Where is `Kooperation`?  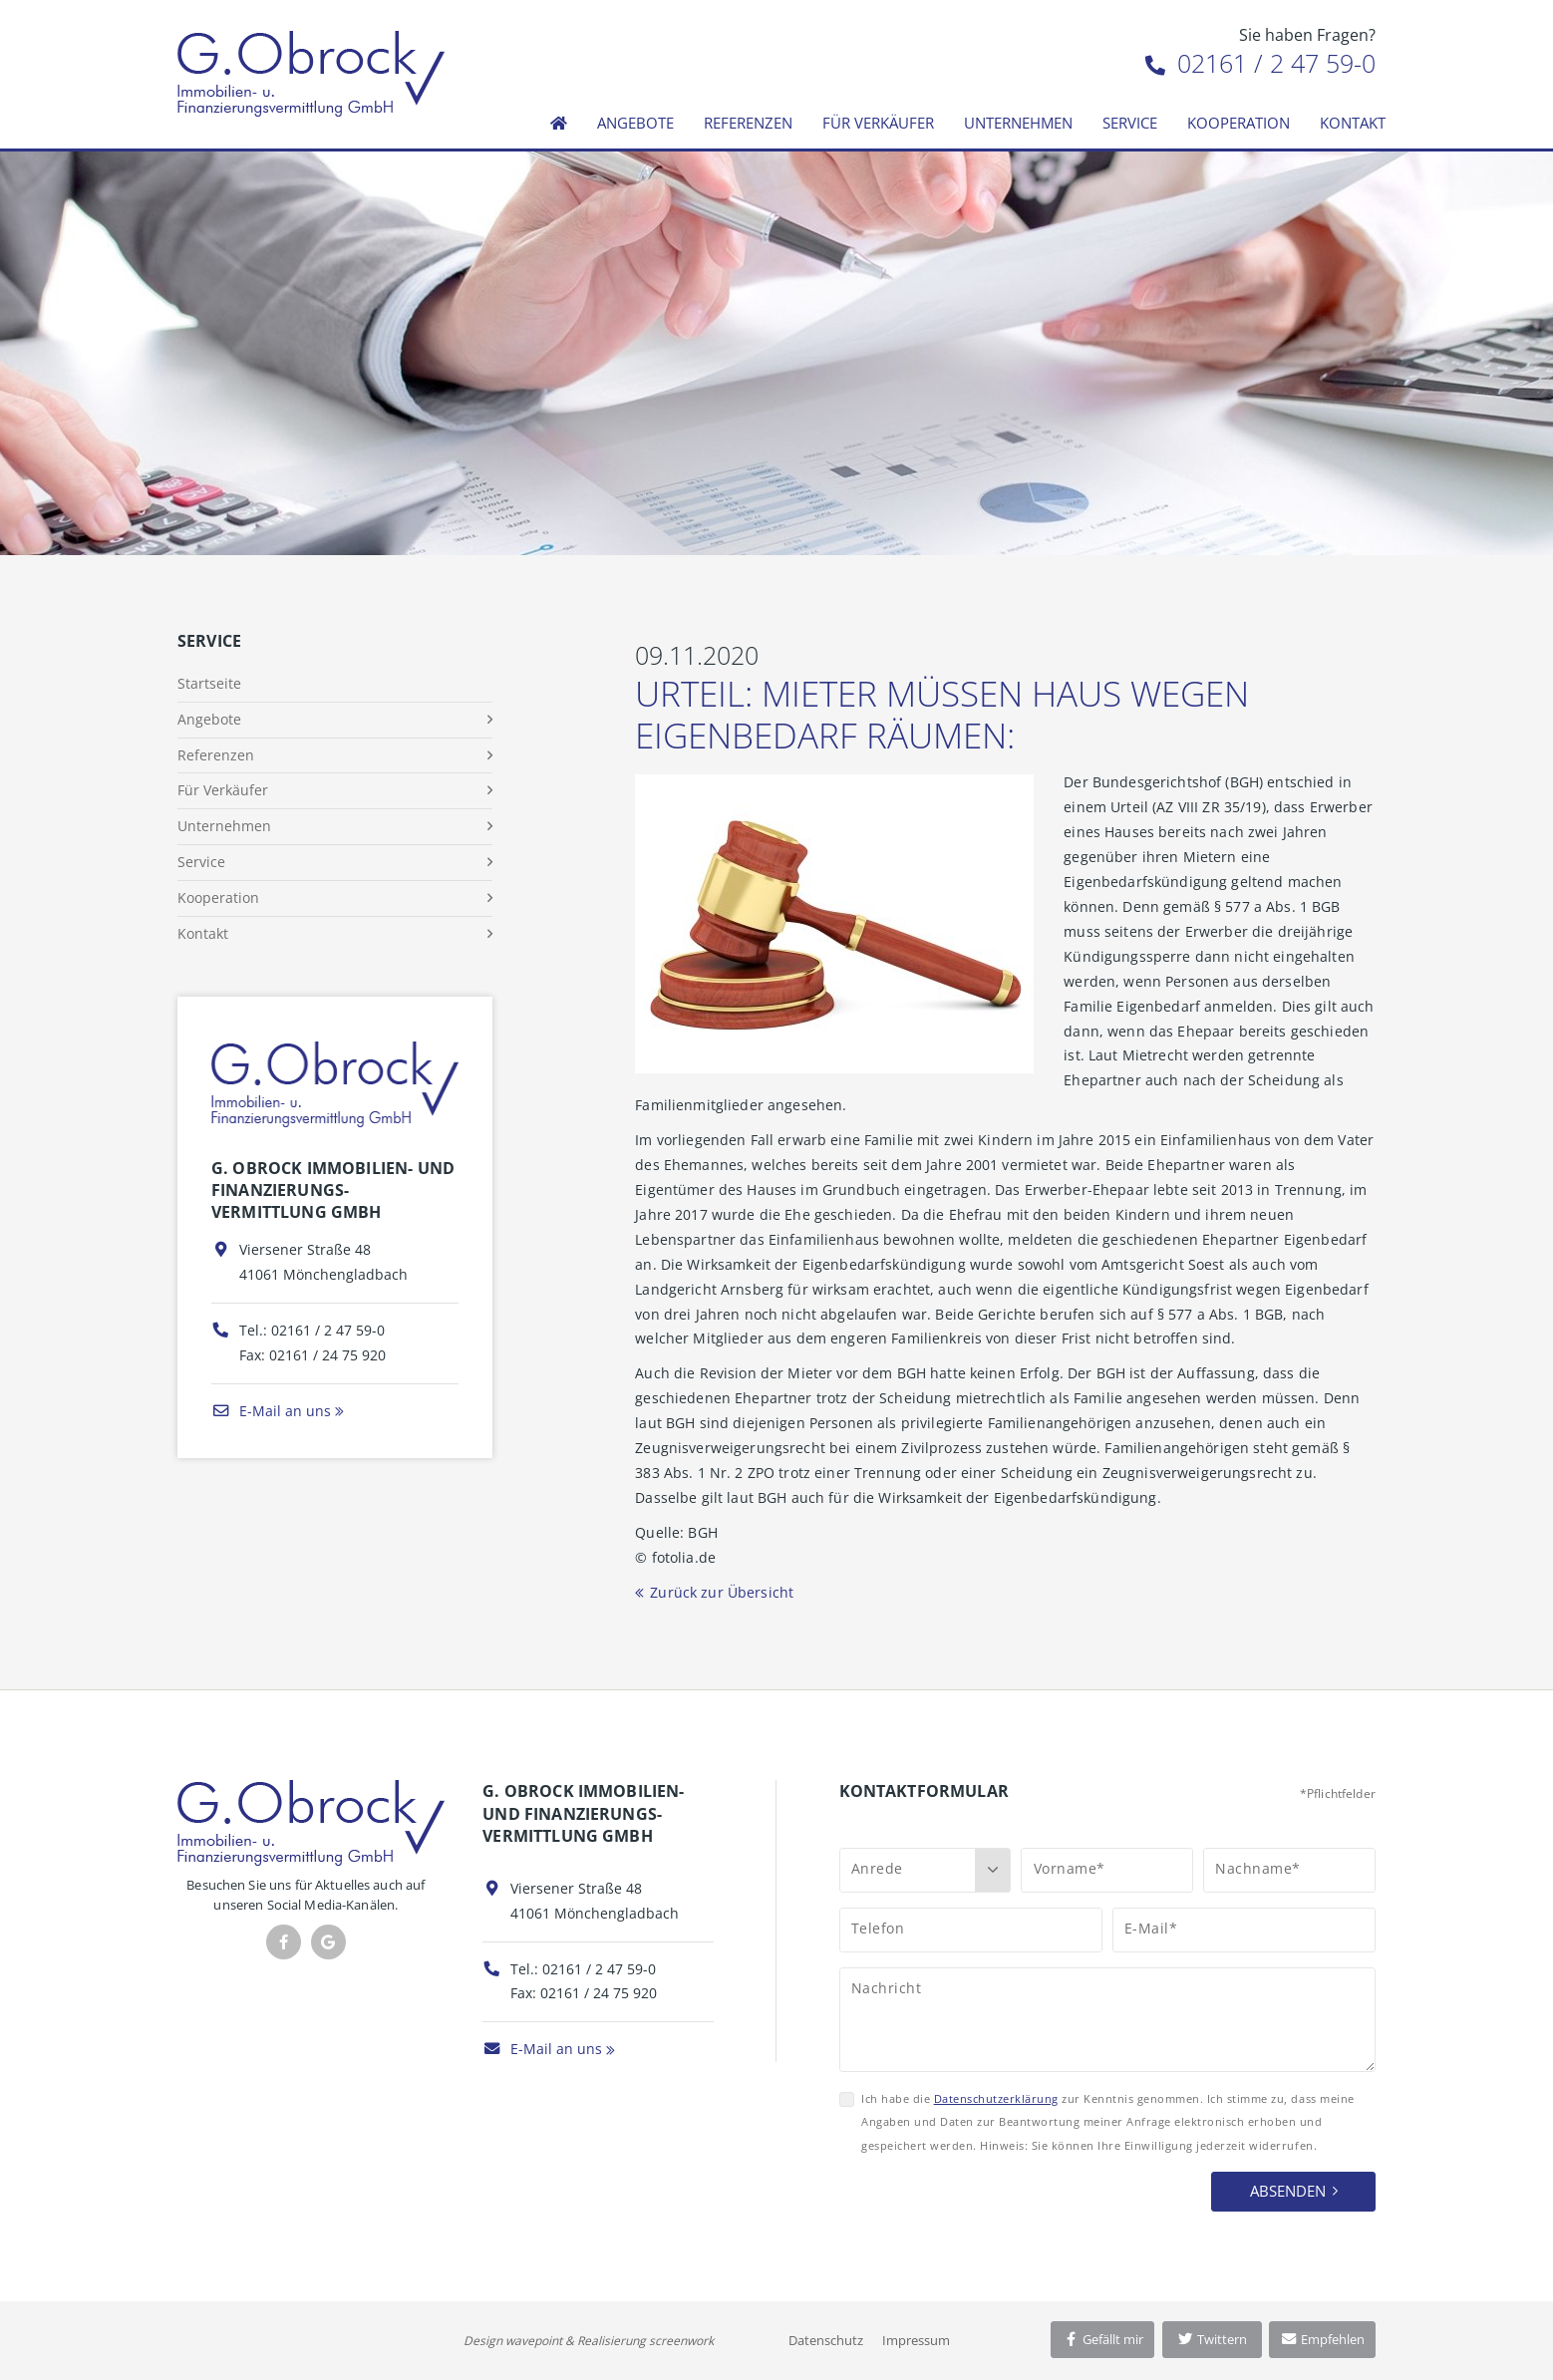
Kooperation is located at coordinates (1238, 123).